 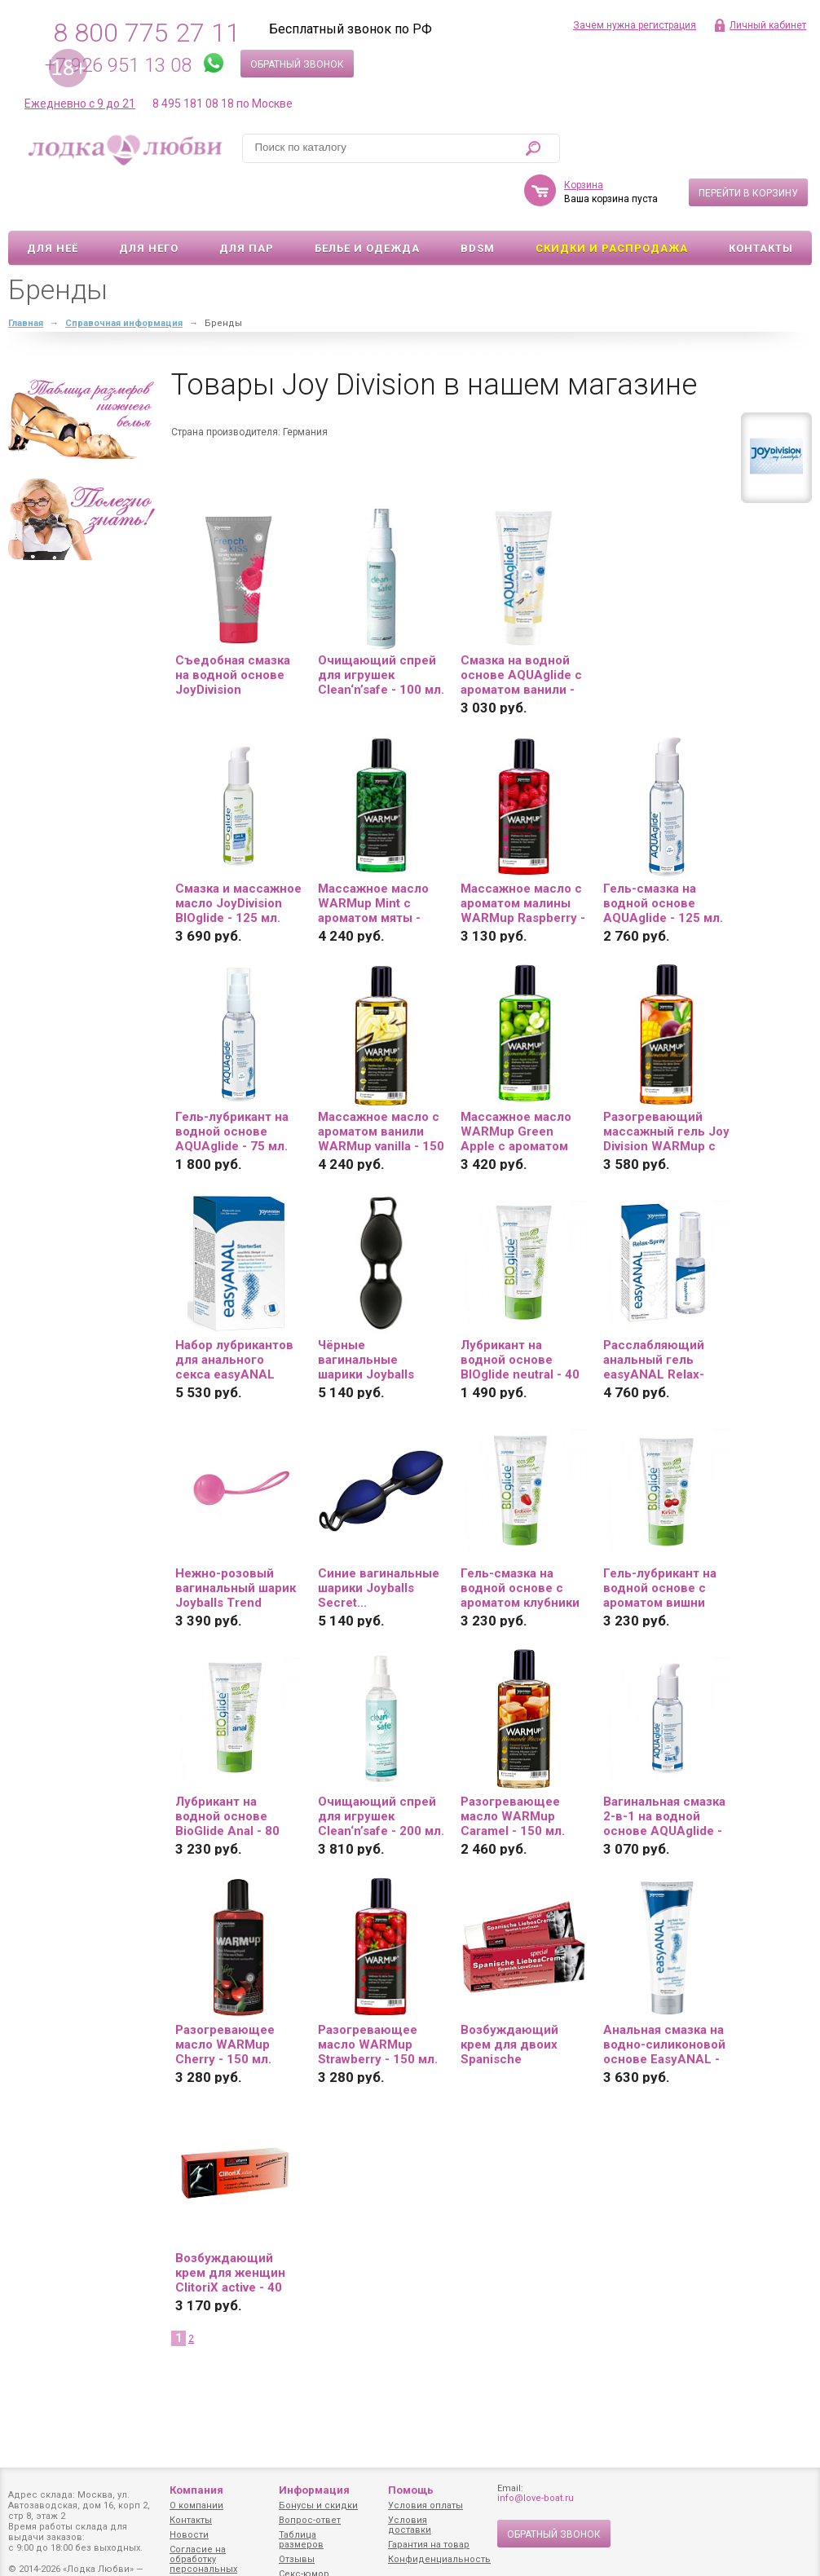 I want to click on Новости, so click(x=189, y=2535).